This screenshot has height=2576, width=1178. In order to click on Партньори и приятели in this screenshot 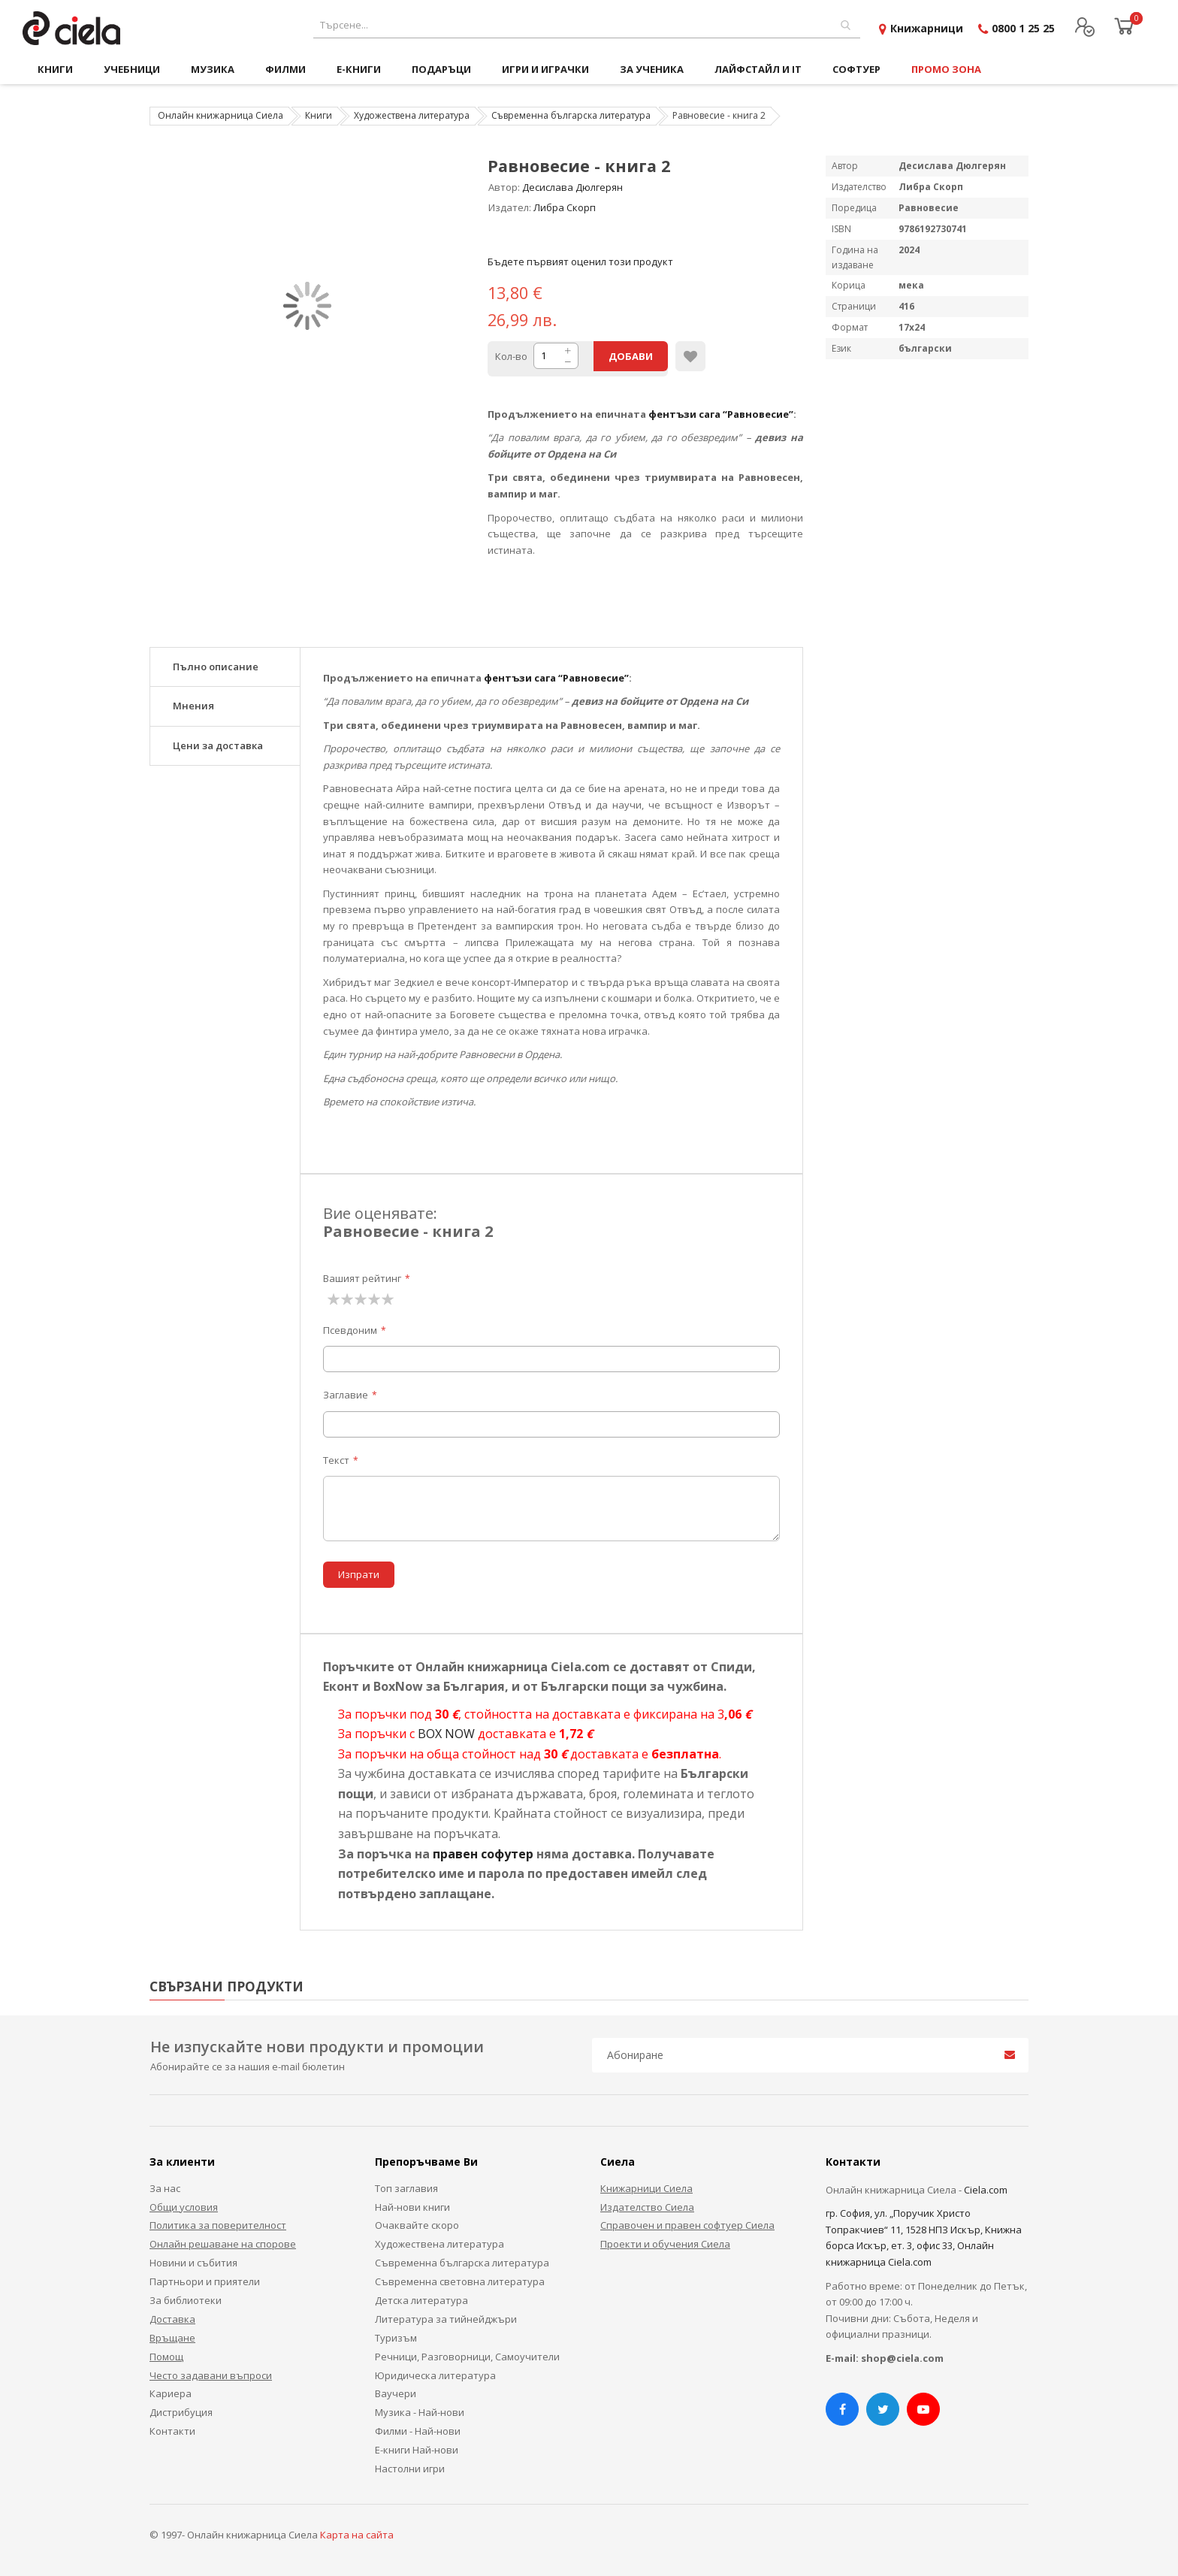, I will do `click(205, 2281)`.